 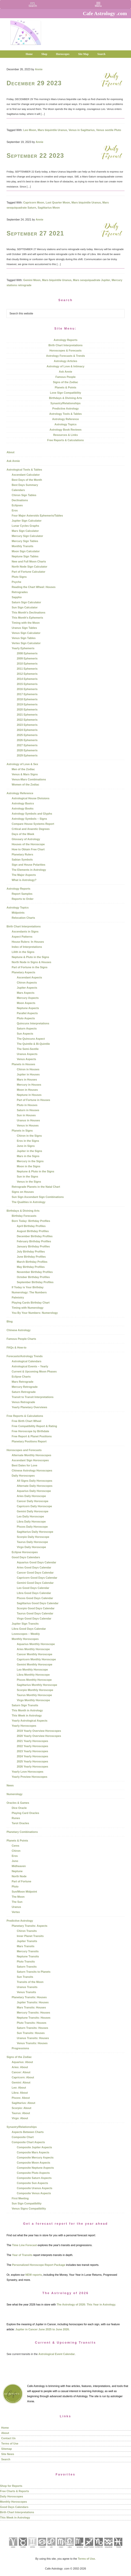 What do you see at coordinates (27, 1771) in the screenshot?
I see `Yearly Love Horoscopes` at bounding box center [27, 1771].